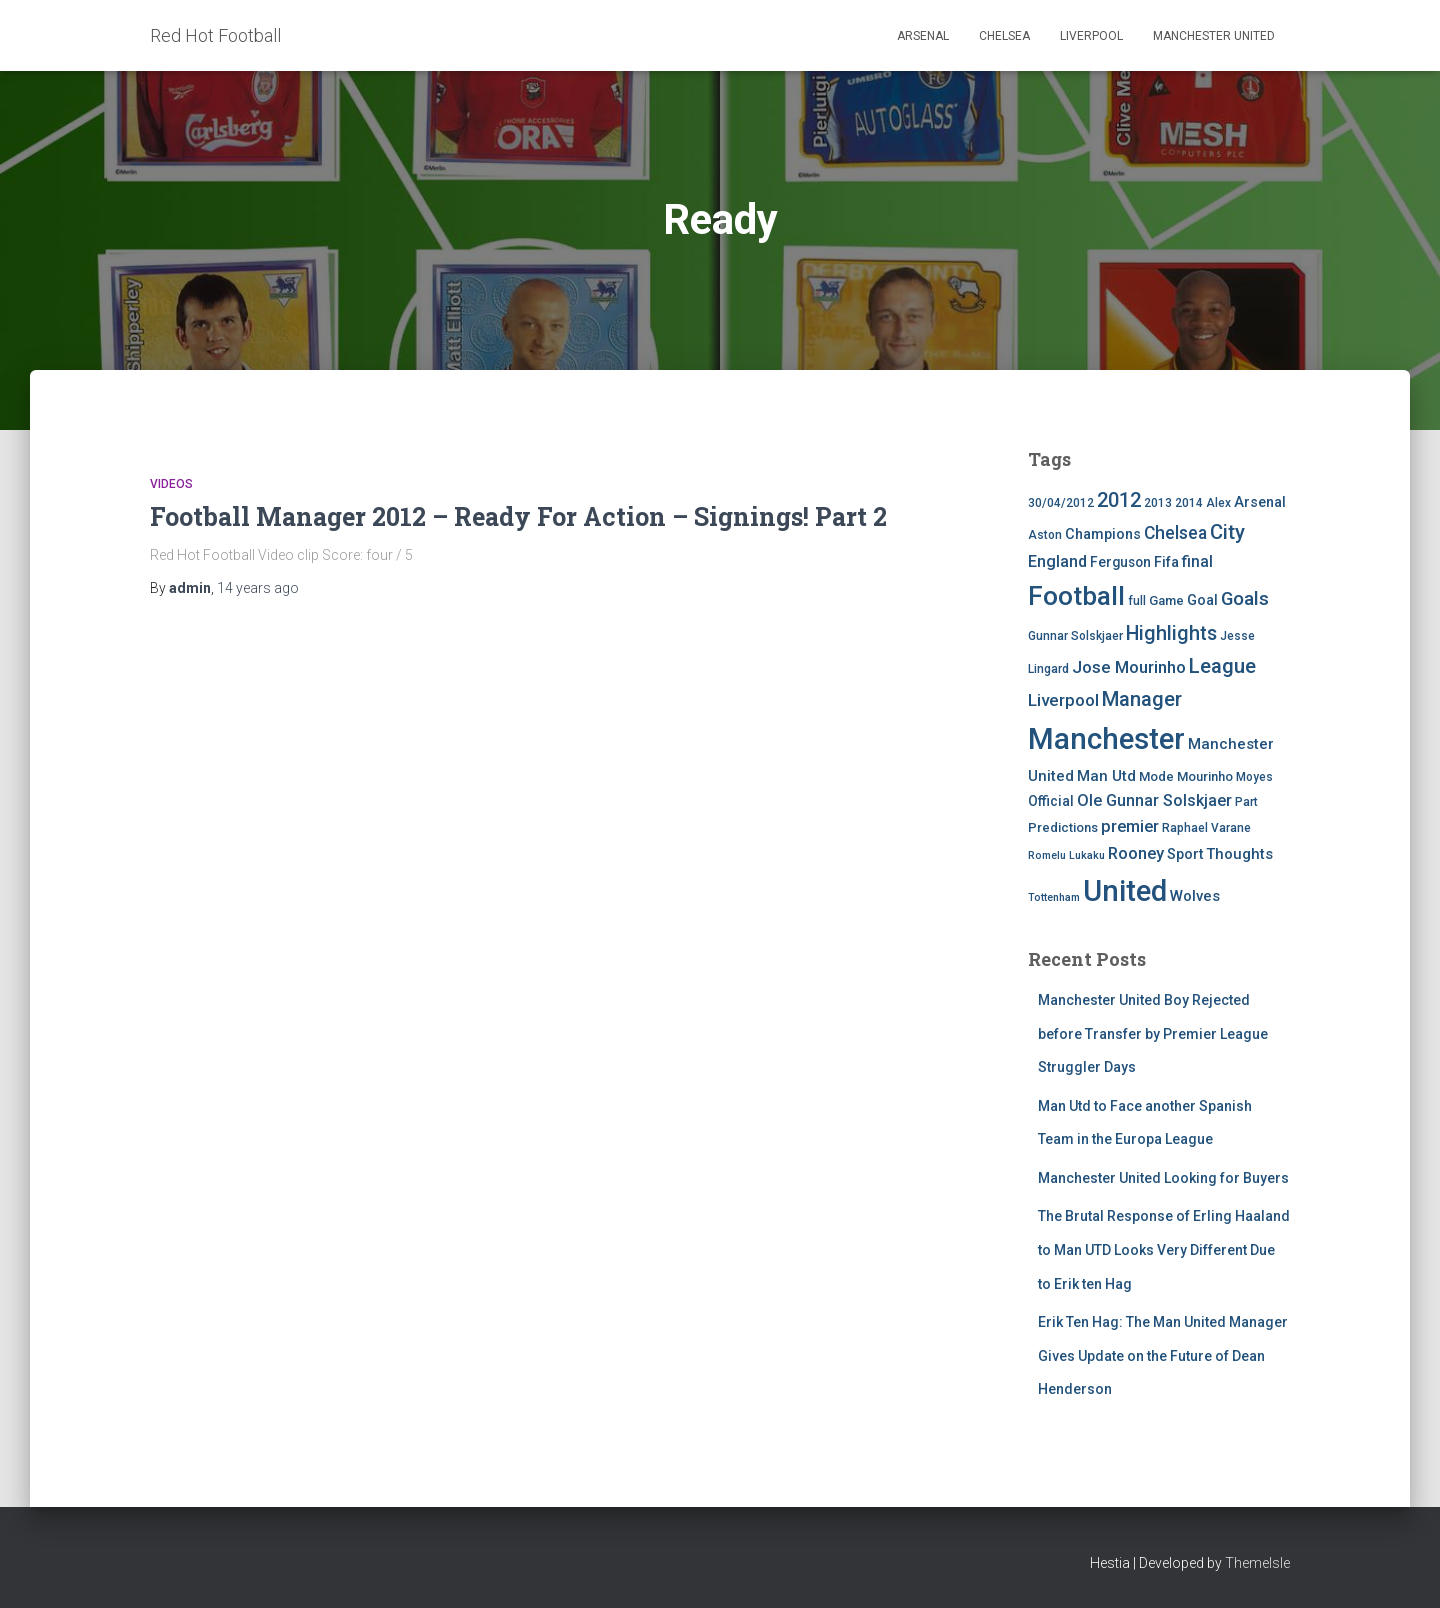  What do you see at coordinates (1061, 503) in the screenshot?
I see `30/04/2012 [30/04/2012 (4 items)]` at bounding box center [1061, 503].